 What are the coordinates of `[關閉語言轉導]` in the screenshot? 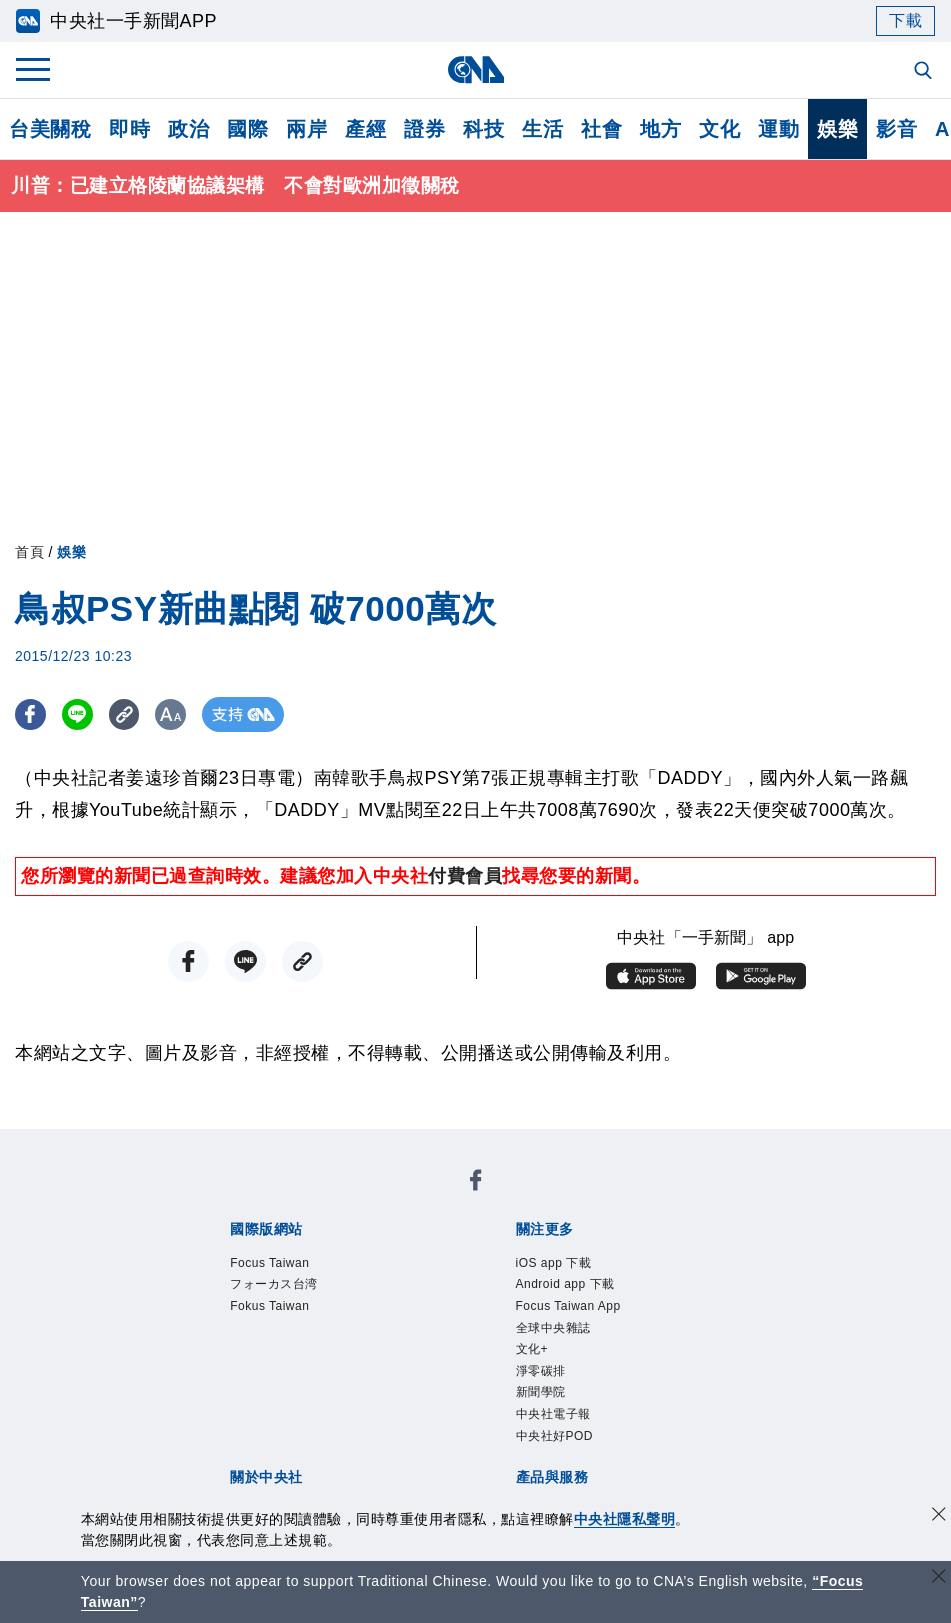 It's located at (939, 1578).